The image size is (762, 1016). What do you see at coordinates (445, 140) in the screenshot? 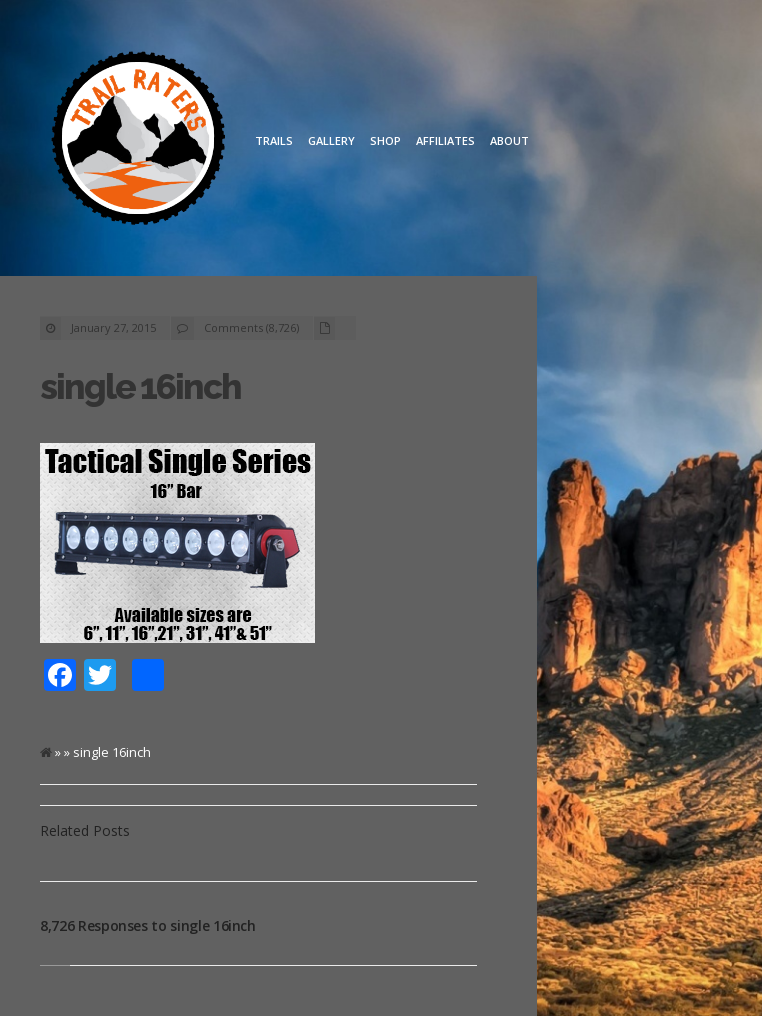
I see `Affiliates` at bounding box center [445, 140].